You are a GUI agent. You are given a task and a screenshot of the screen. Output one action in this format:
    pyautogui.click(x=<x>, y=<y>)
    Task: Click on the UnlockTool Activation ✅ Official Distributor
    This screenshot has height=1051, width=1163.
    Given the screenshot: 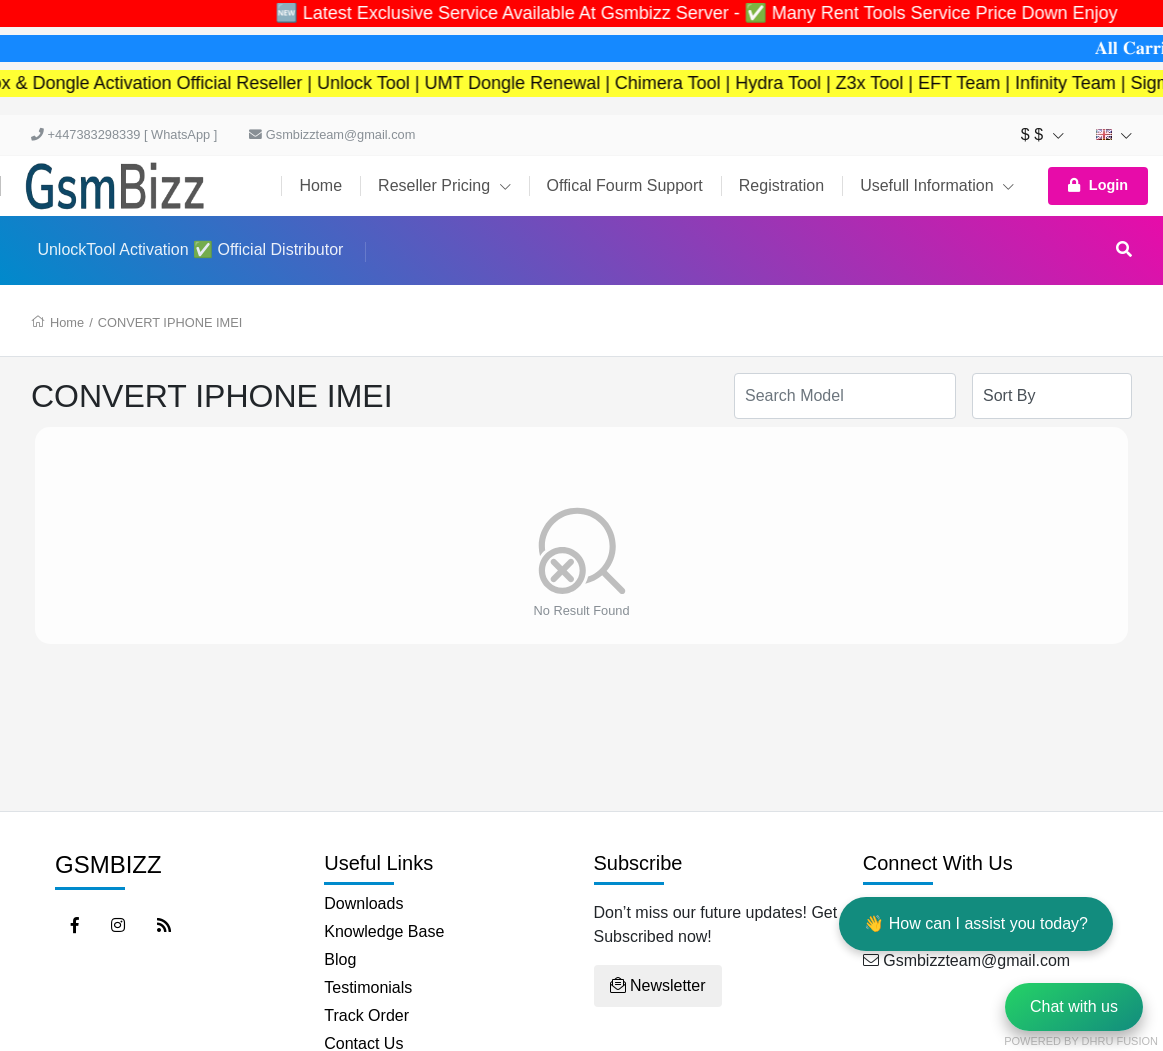 What is the action you would take?
    pyautogui.click(x=190, y=249)
    